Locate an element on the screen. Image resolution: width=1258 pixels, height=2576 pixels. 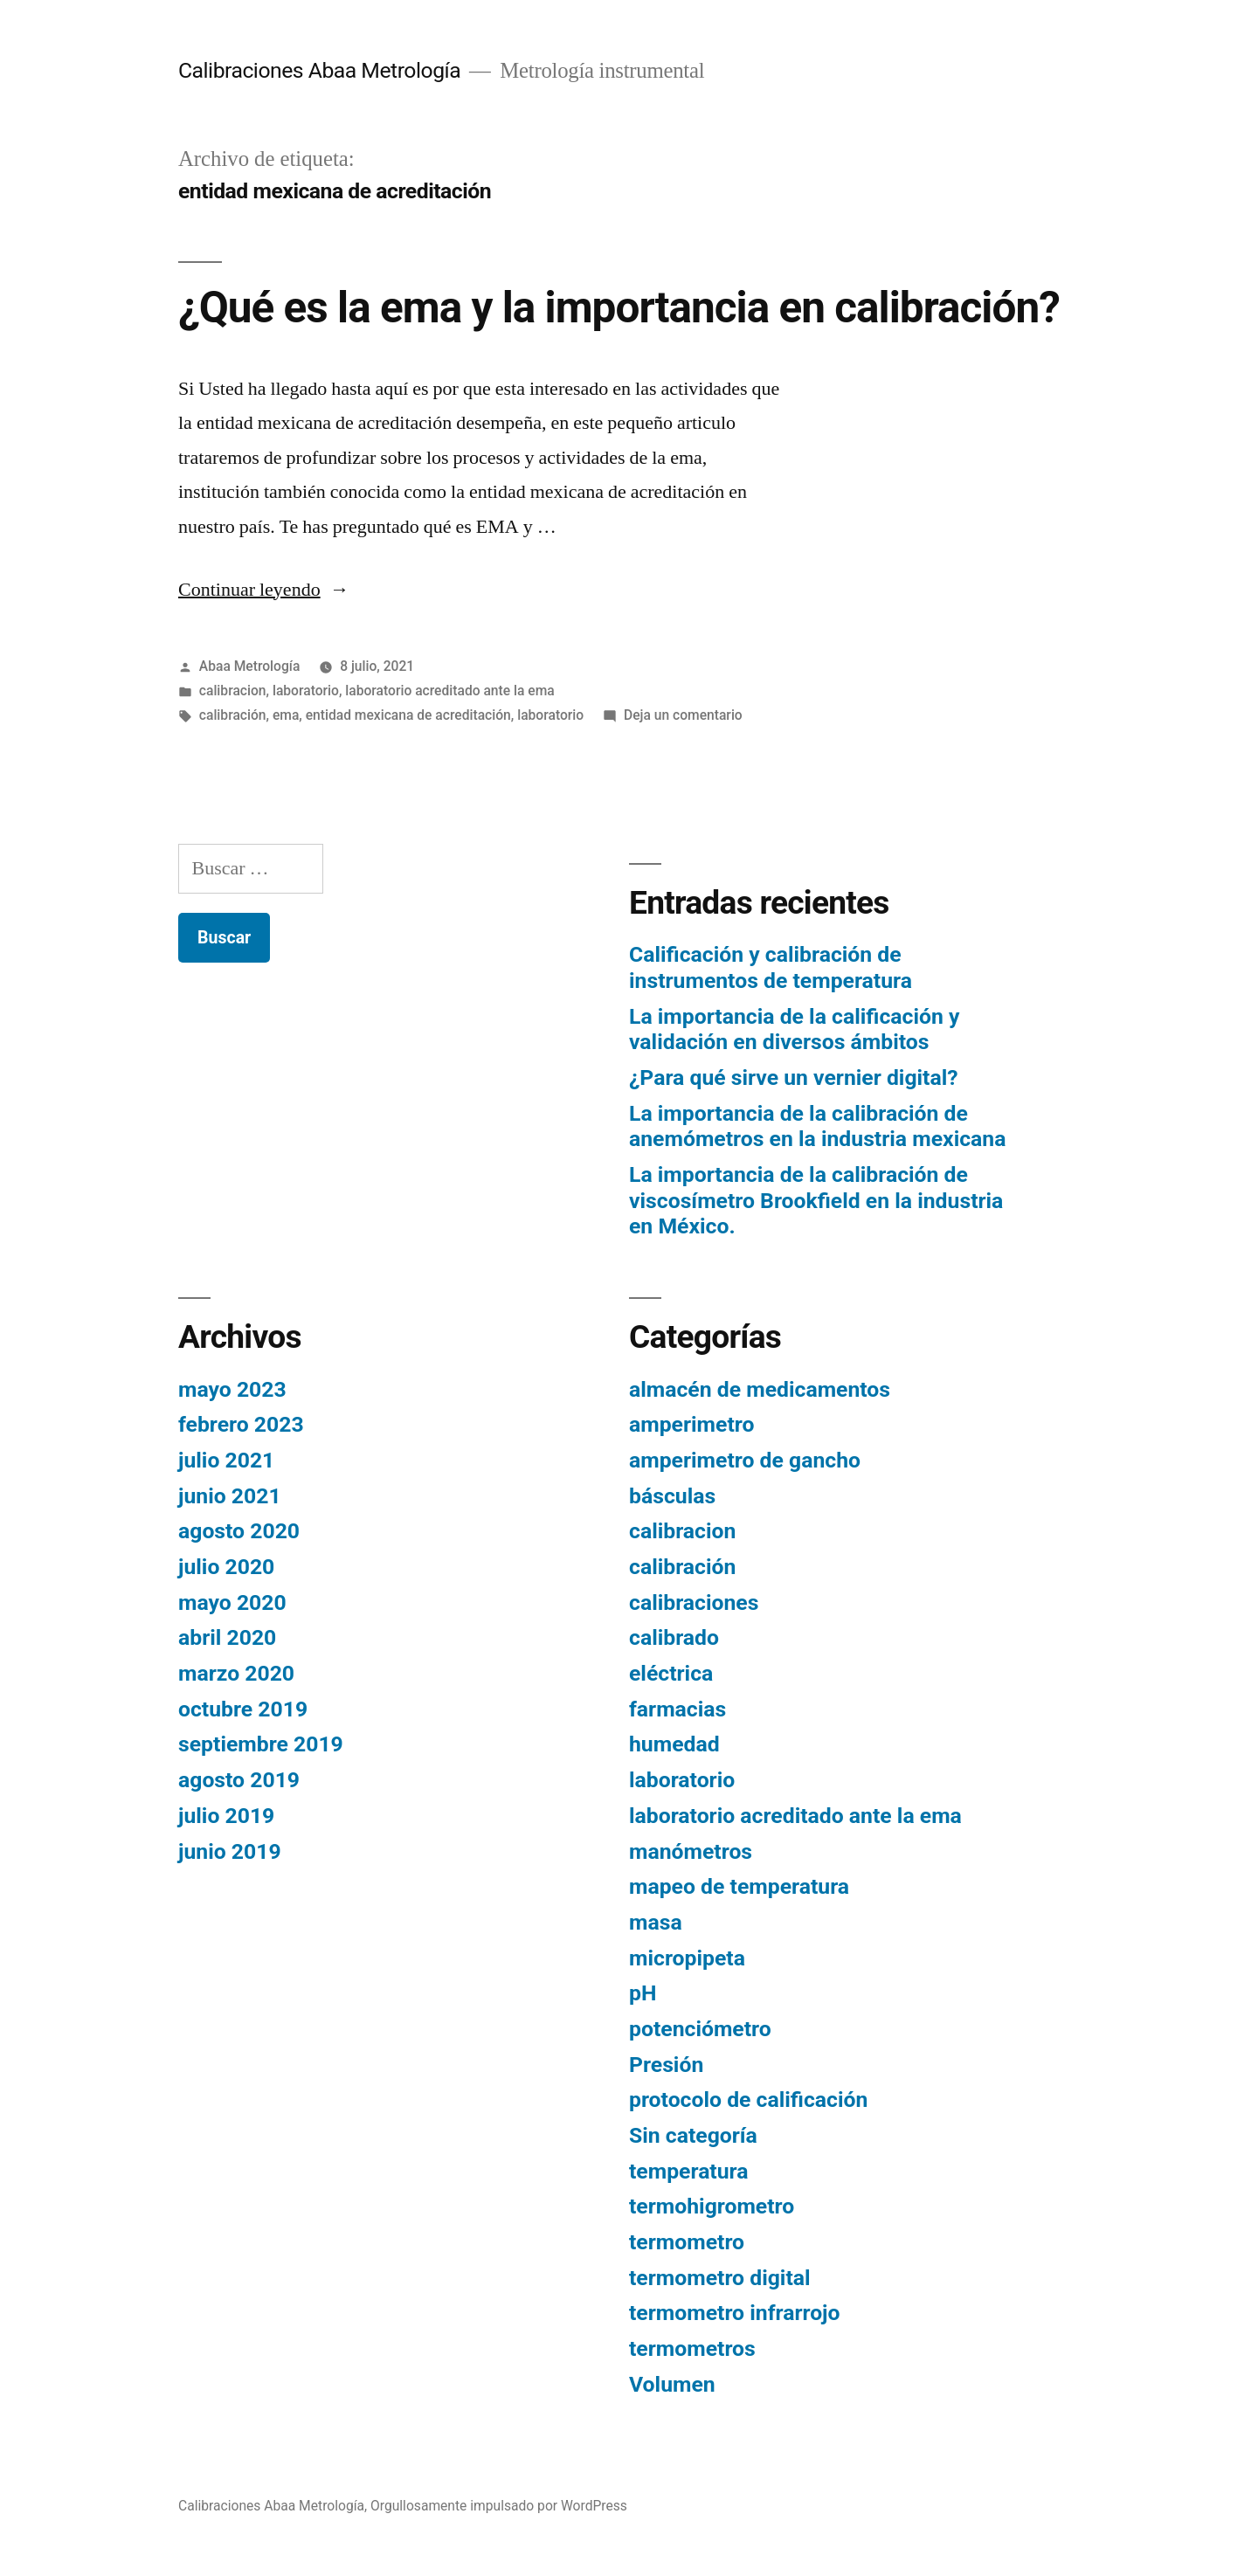
calibraciones is located at coordinates (693, 1602).